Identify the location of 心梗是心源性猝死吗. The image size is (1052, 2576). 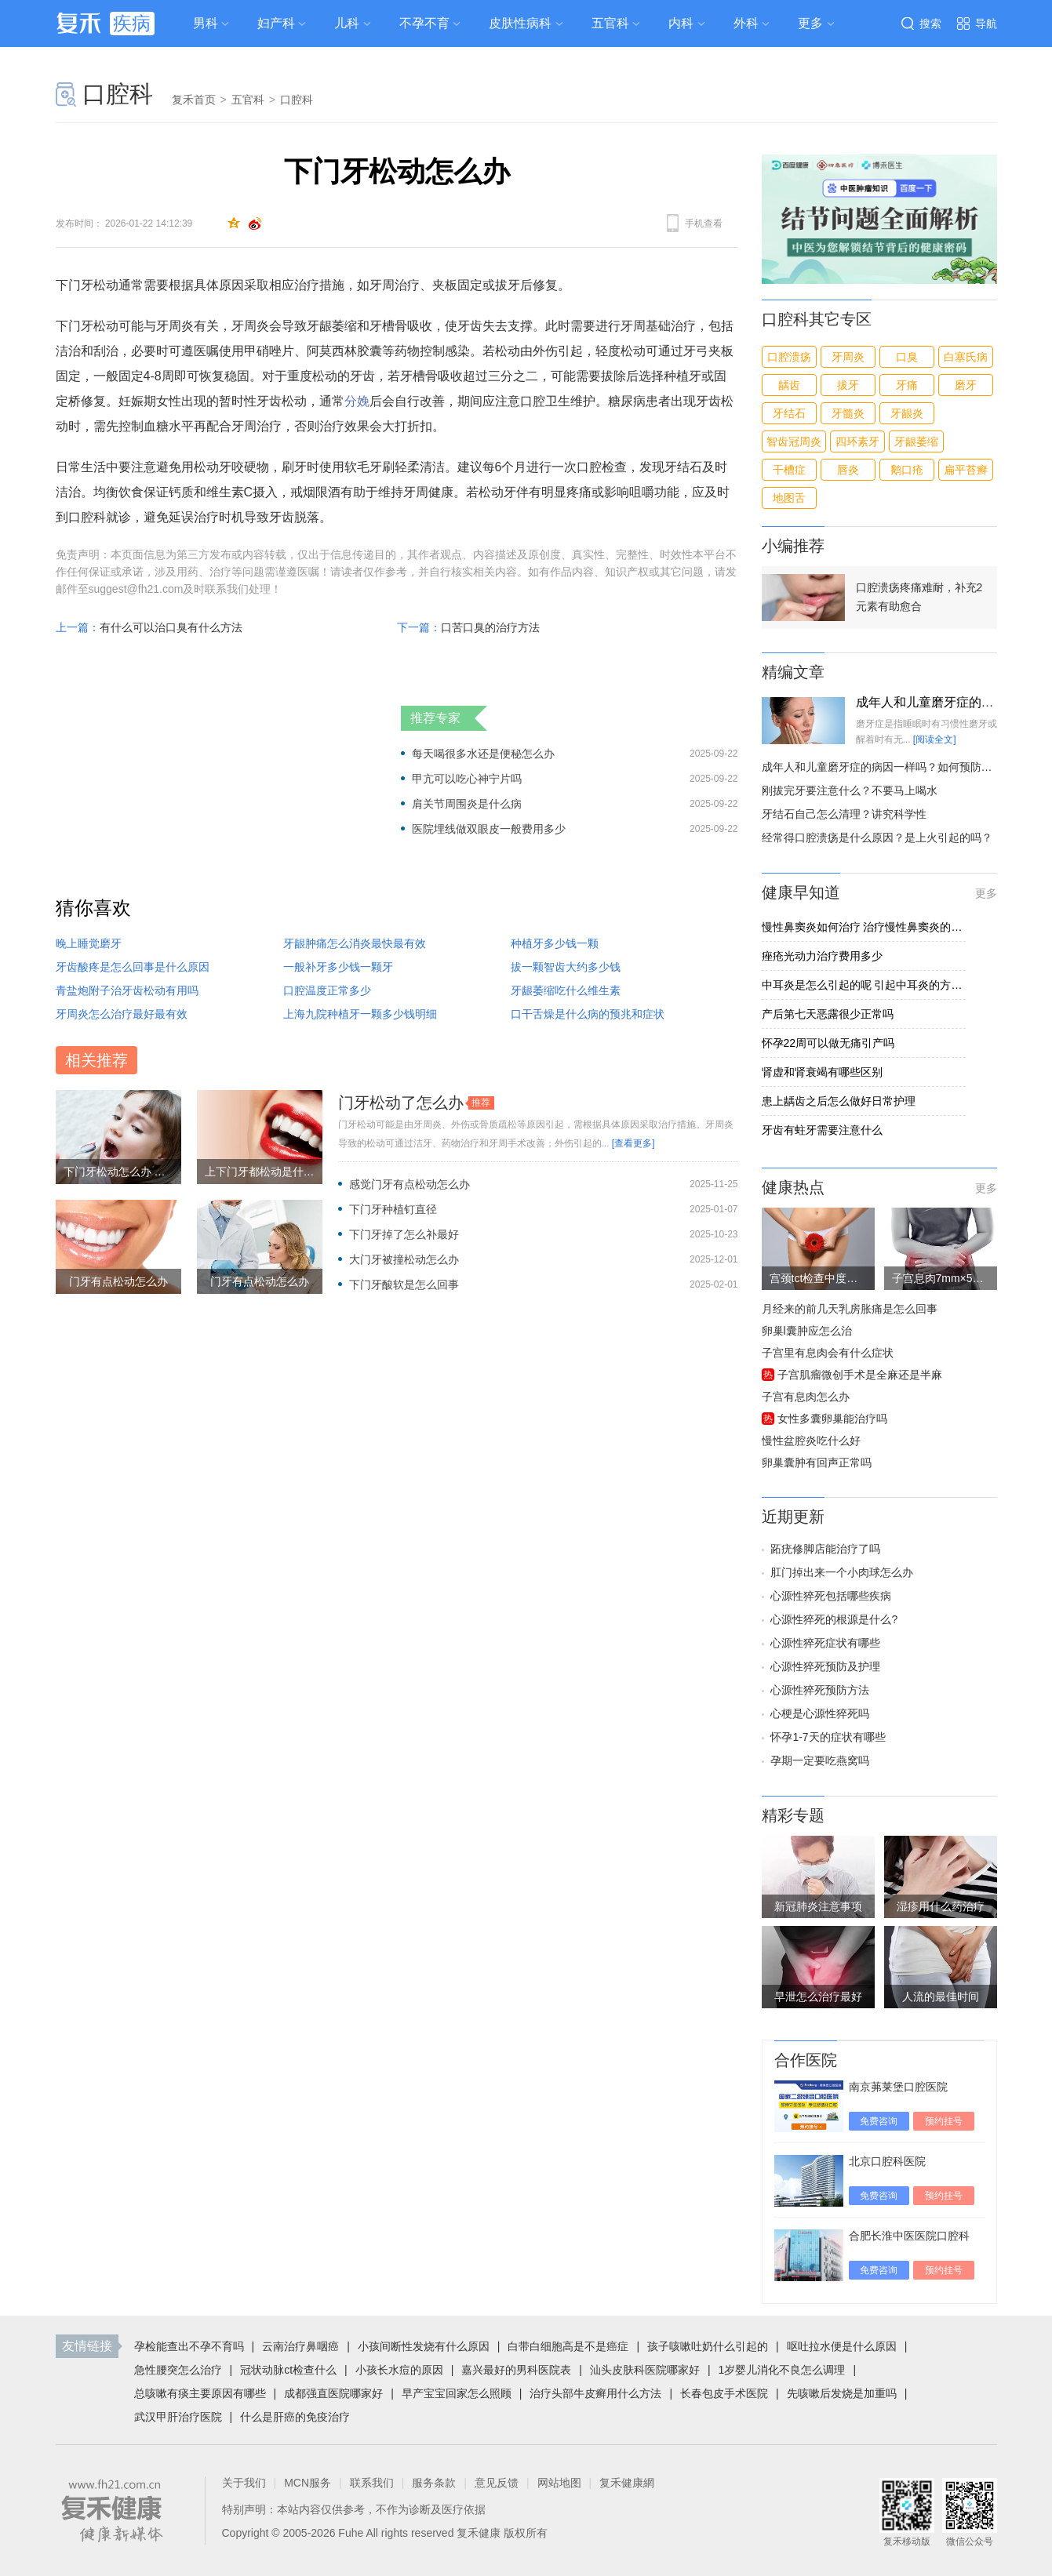
(819, 1713).